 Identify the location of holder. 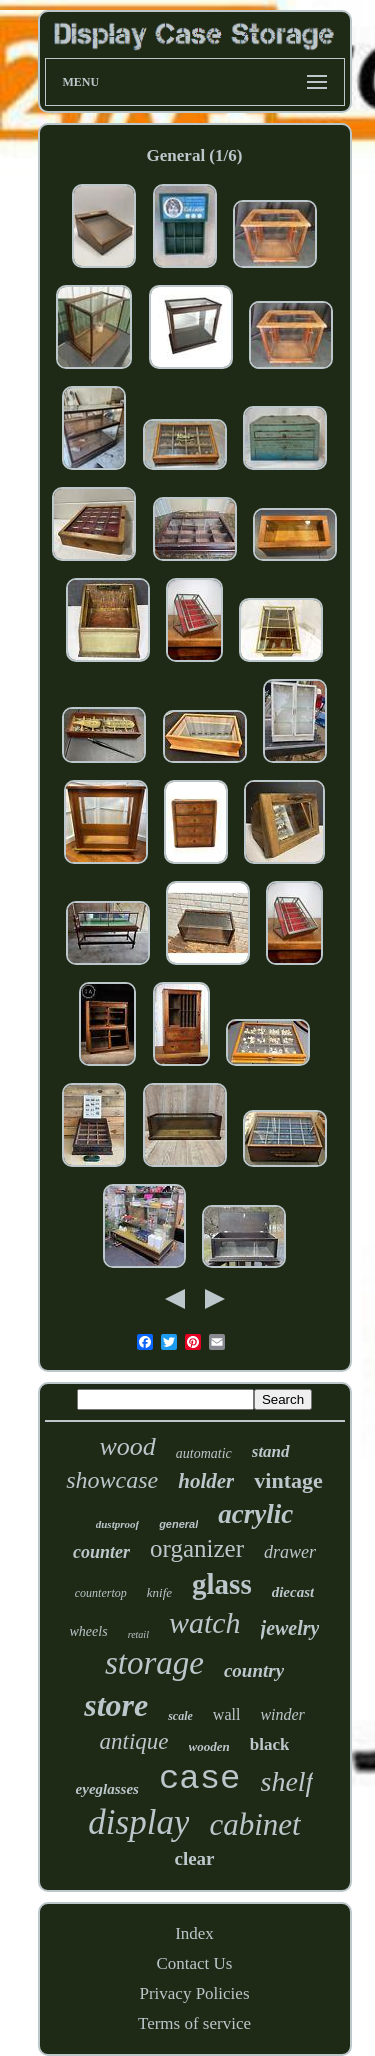
(206, 1481).